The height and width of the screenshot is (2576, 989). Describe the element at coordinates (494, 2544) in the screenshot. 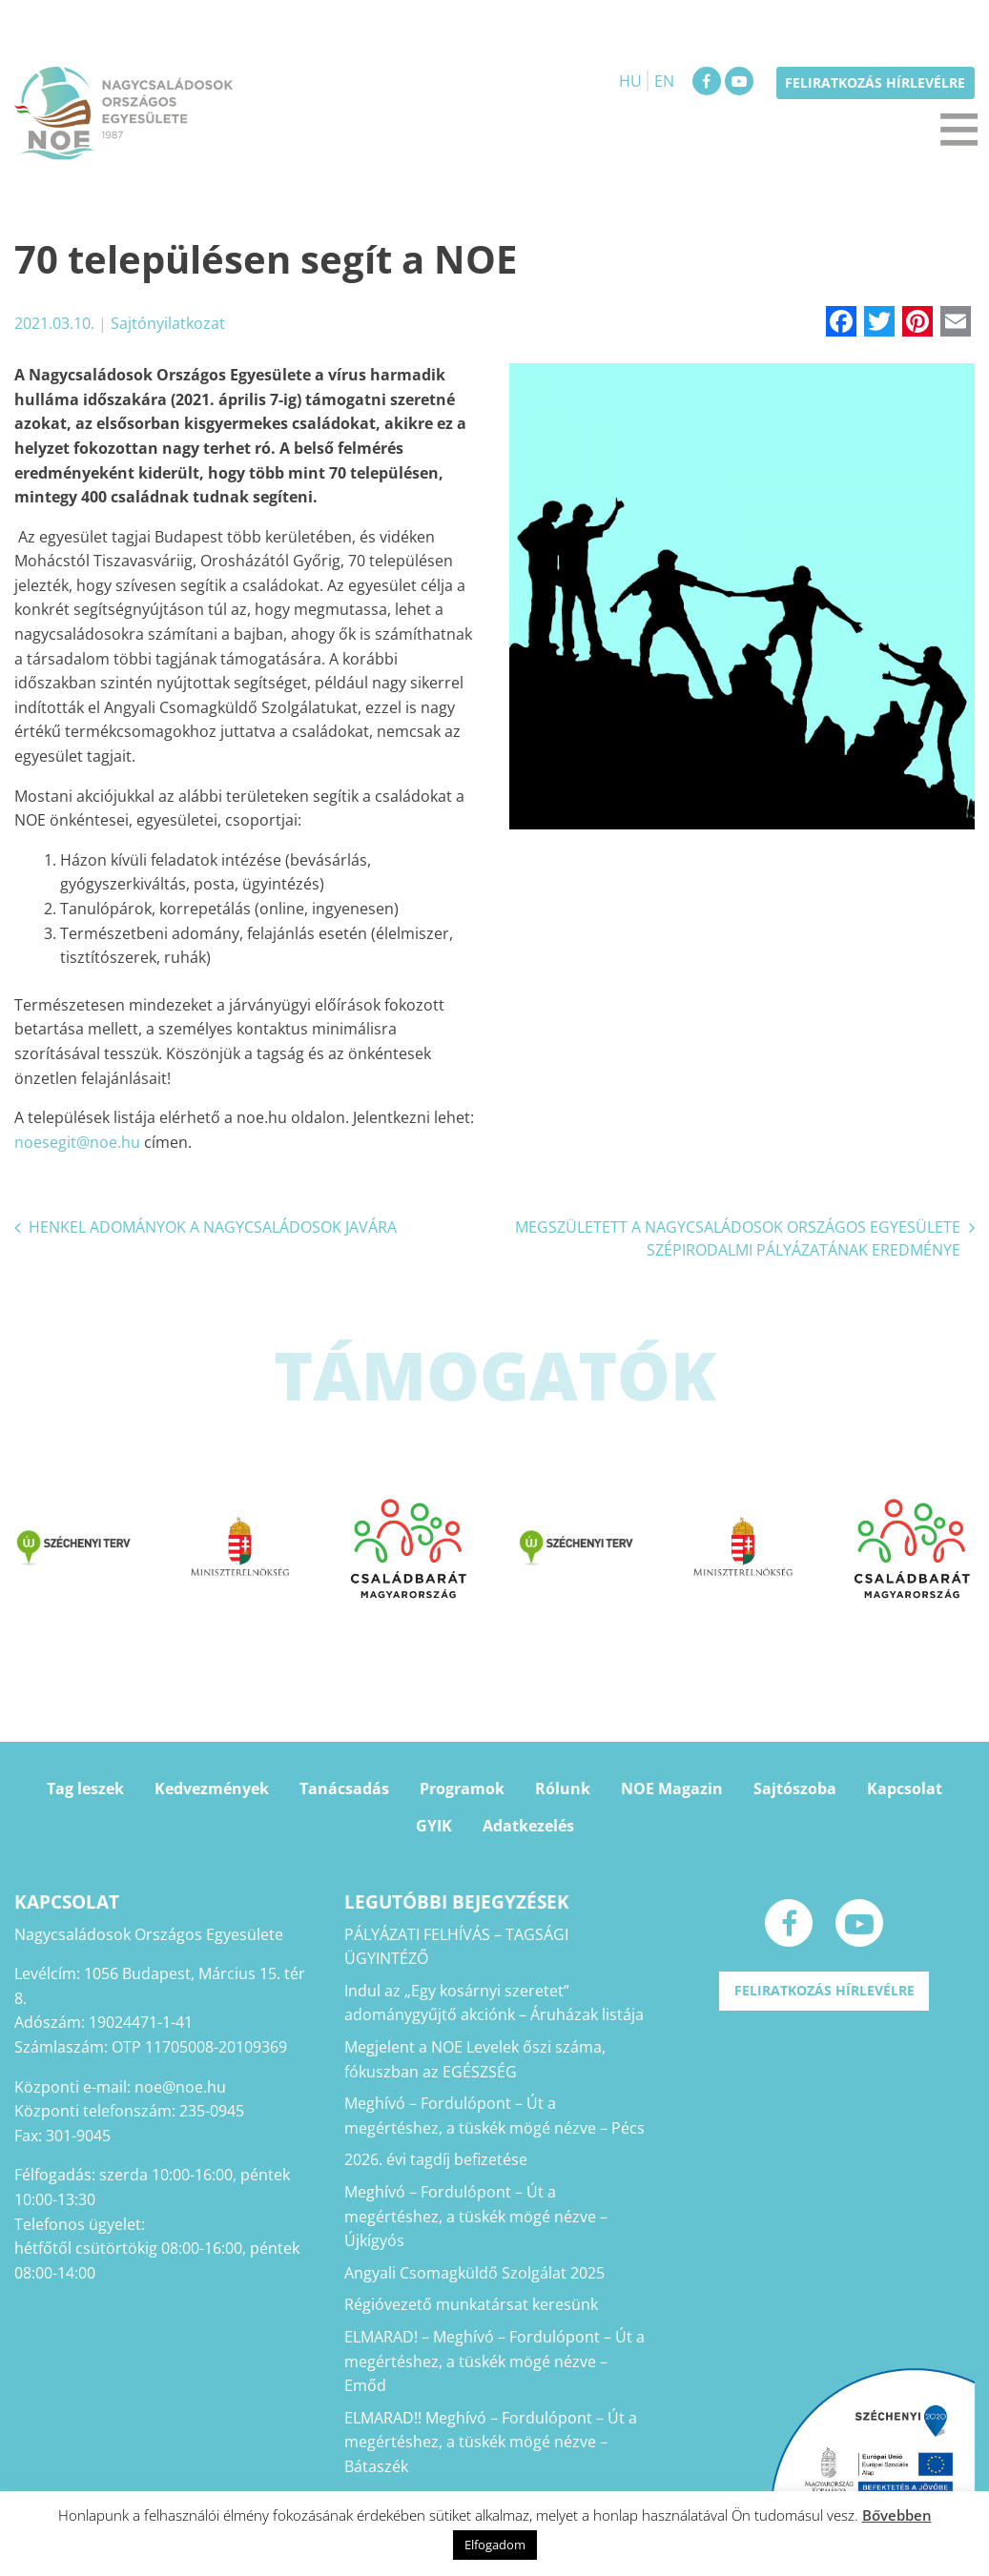

I see `Elfogadom [button]` at that location.